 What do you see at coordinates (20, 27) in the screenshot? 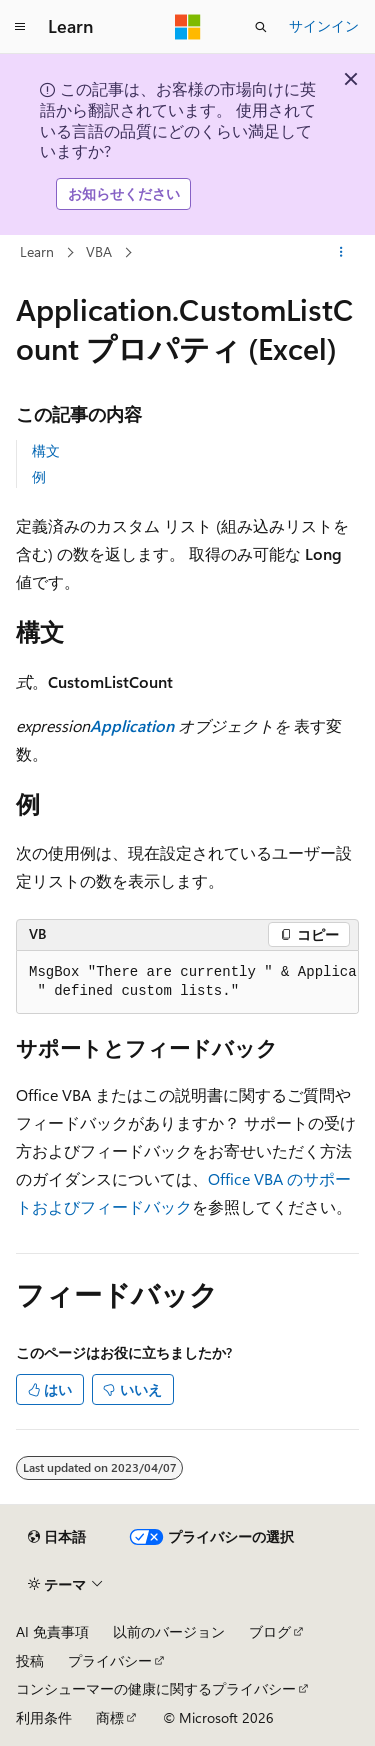
I see `[グローバル ナビゲーション]` at bounding box center [20, 27].